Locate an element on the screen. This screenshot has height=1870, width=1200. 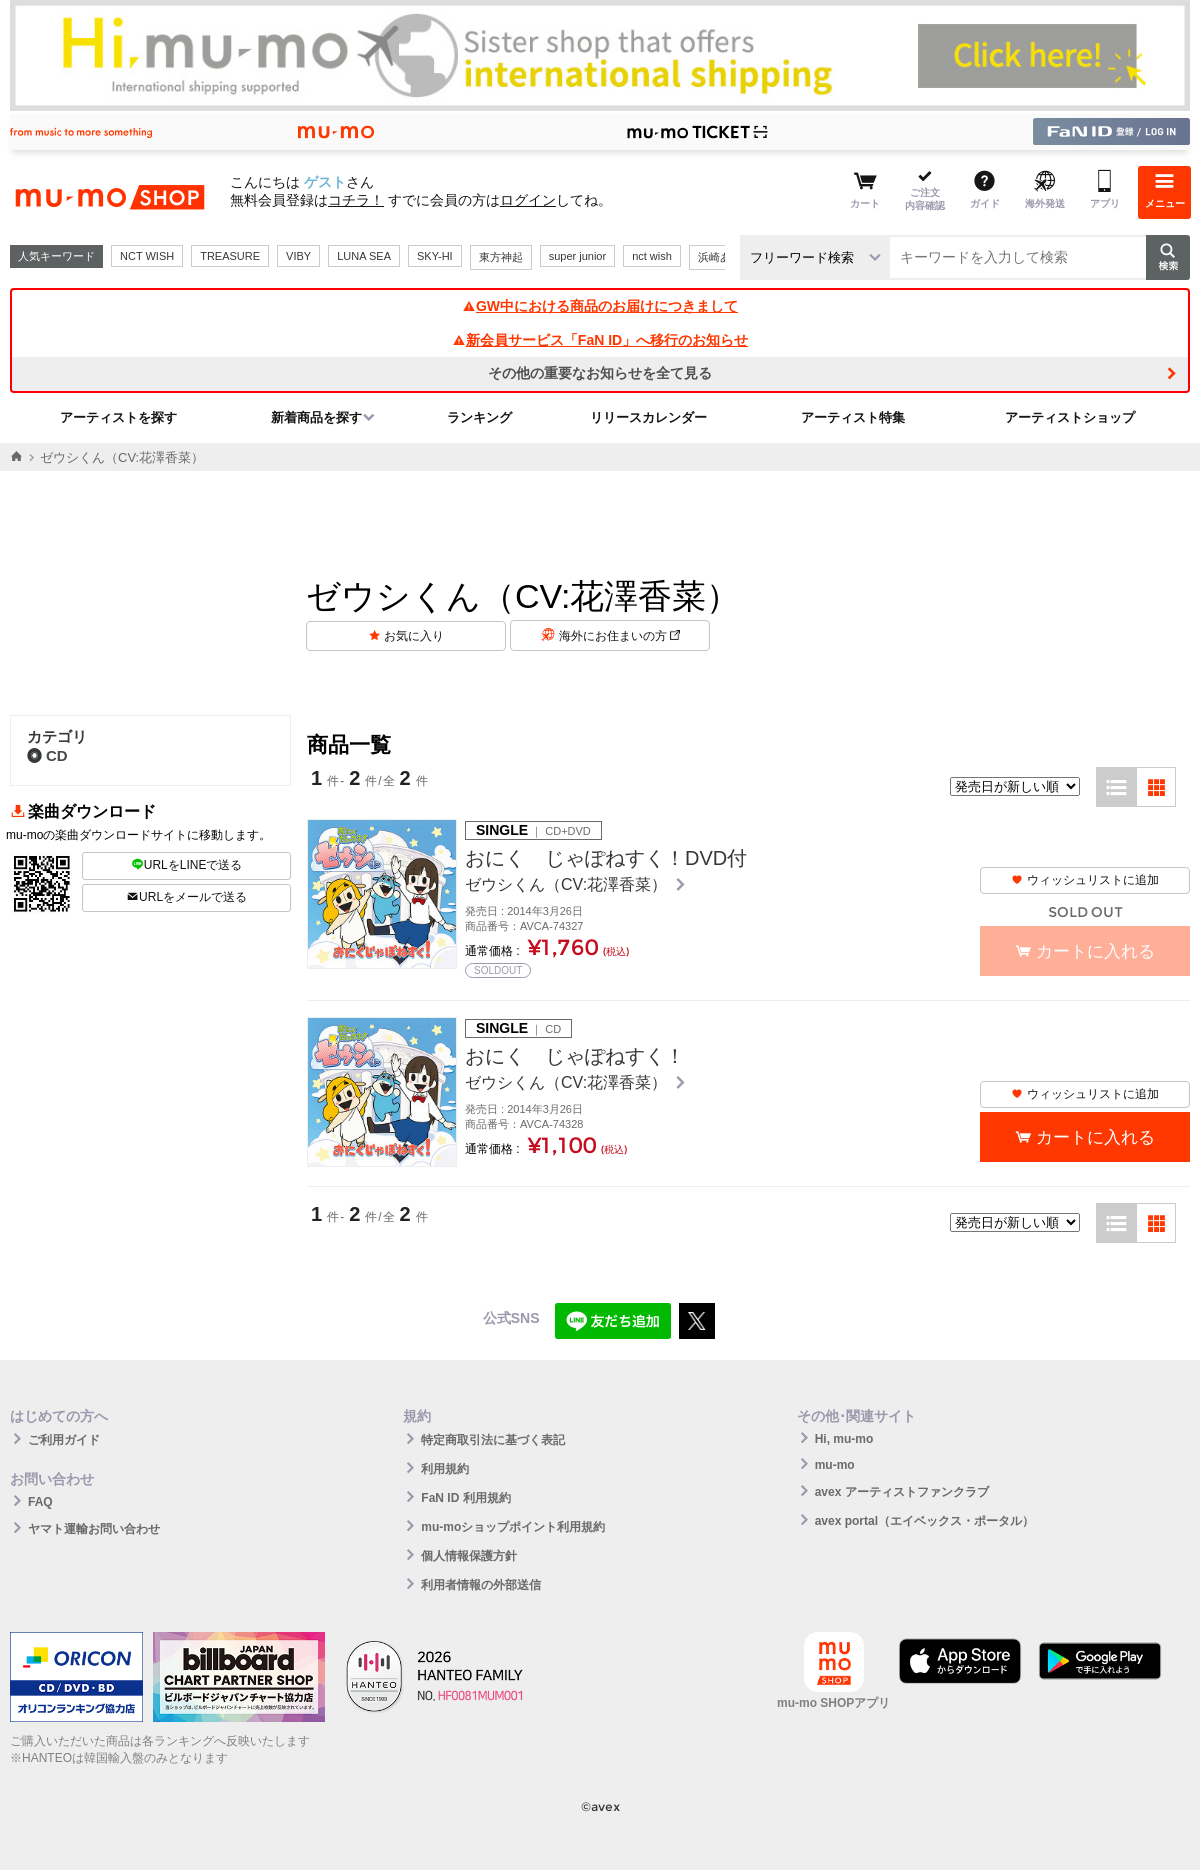
super junior is located at coordinates (577, 256).